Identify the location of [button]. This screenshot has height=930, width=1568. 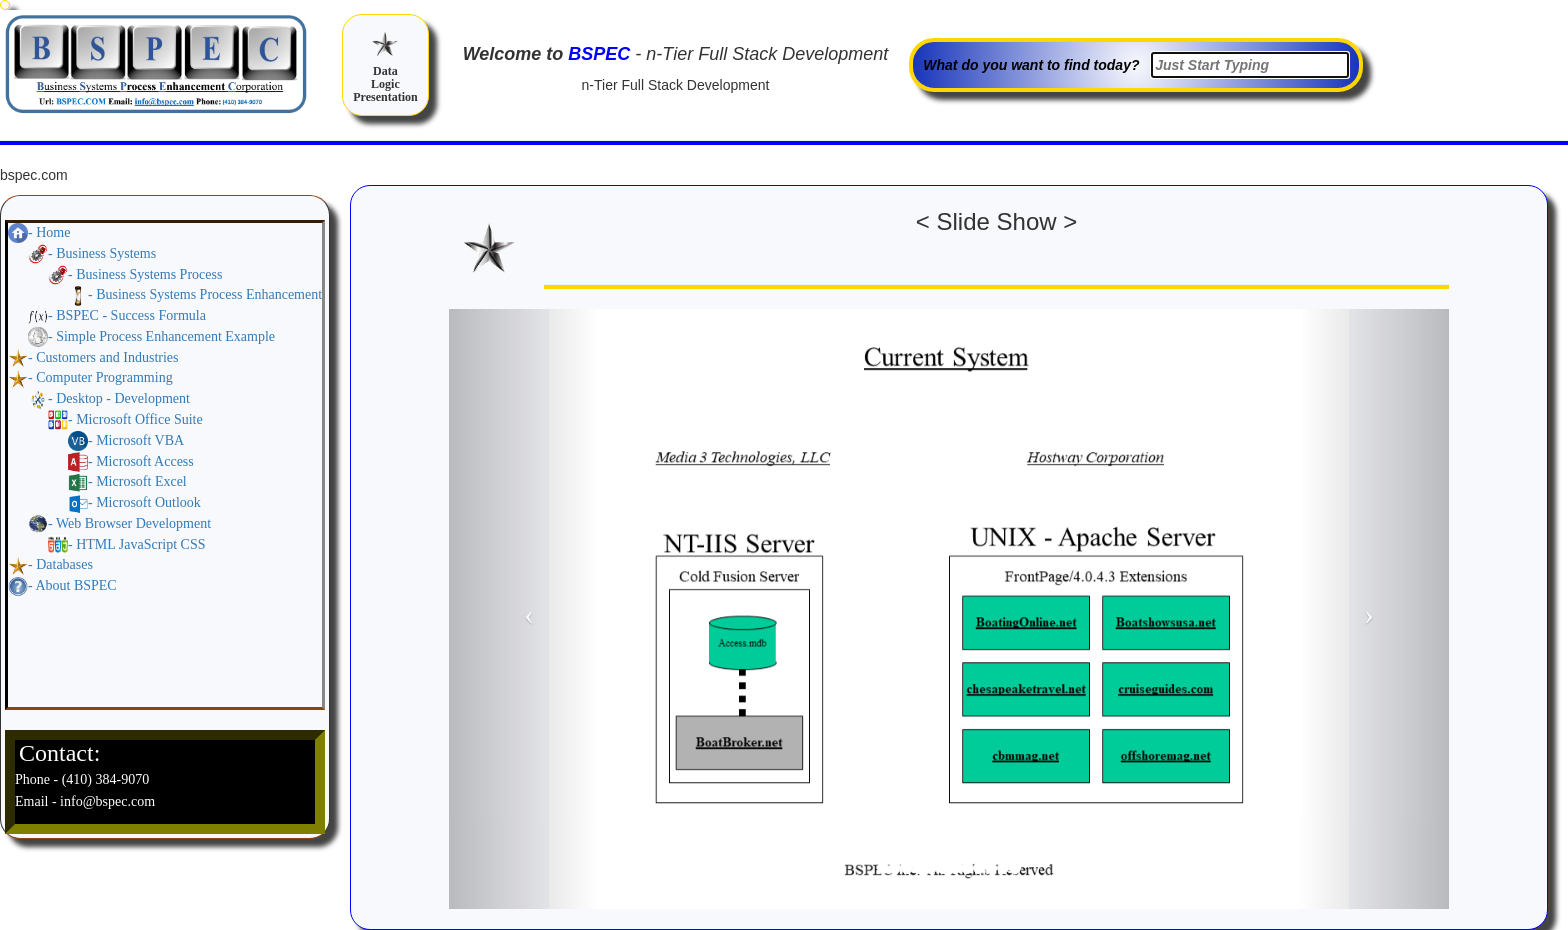
(524, 609).